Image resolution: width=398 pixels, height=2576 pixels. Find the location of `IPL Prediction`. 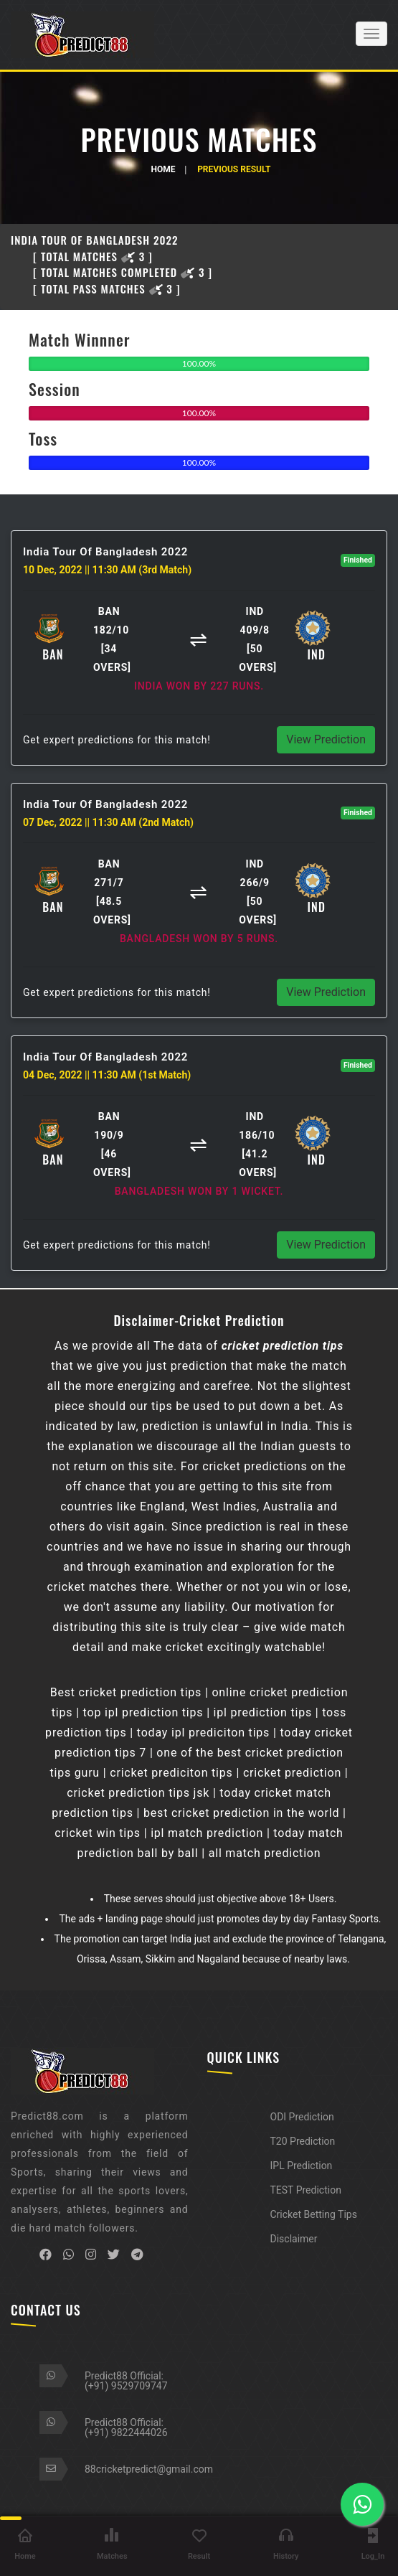

IPL Prediction is located at coordinates (301, 2165).